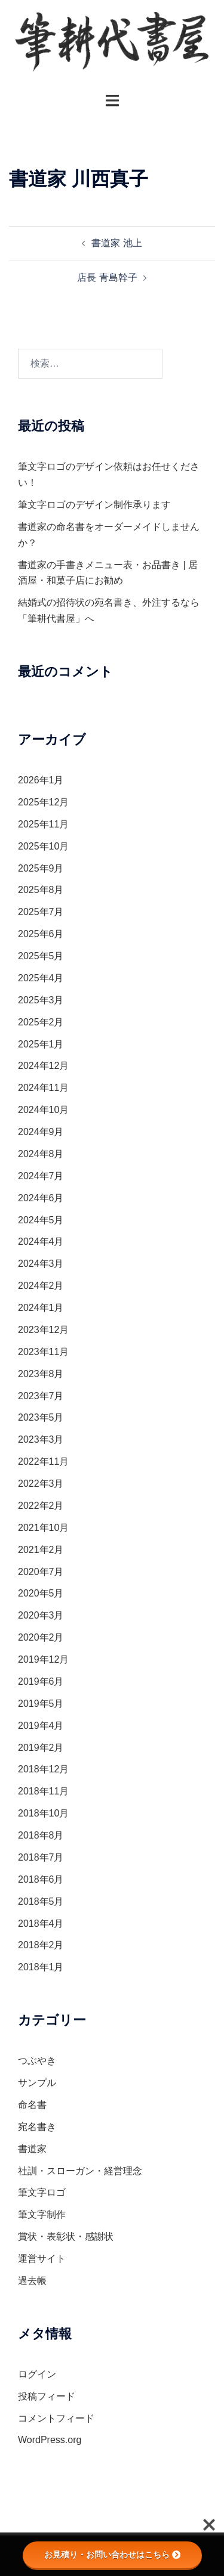 Image resolution: width=224 pixels, height=2576 pixels. I want to click on 2023年12月, so click(43, 1330).